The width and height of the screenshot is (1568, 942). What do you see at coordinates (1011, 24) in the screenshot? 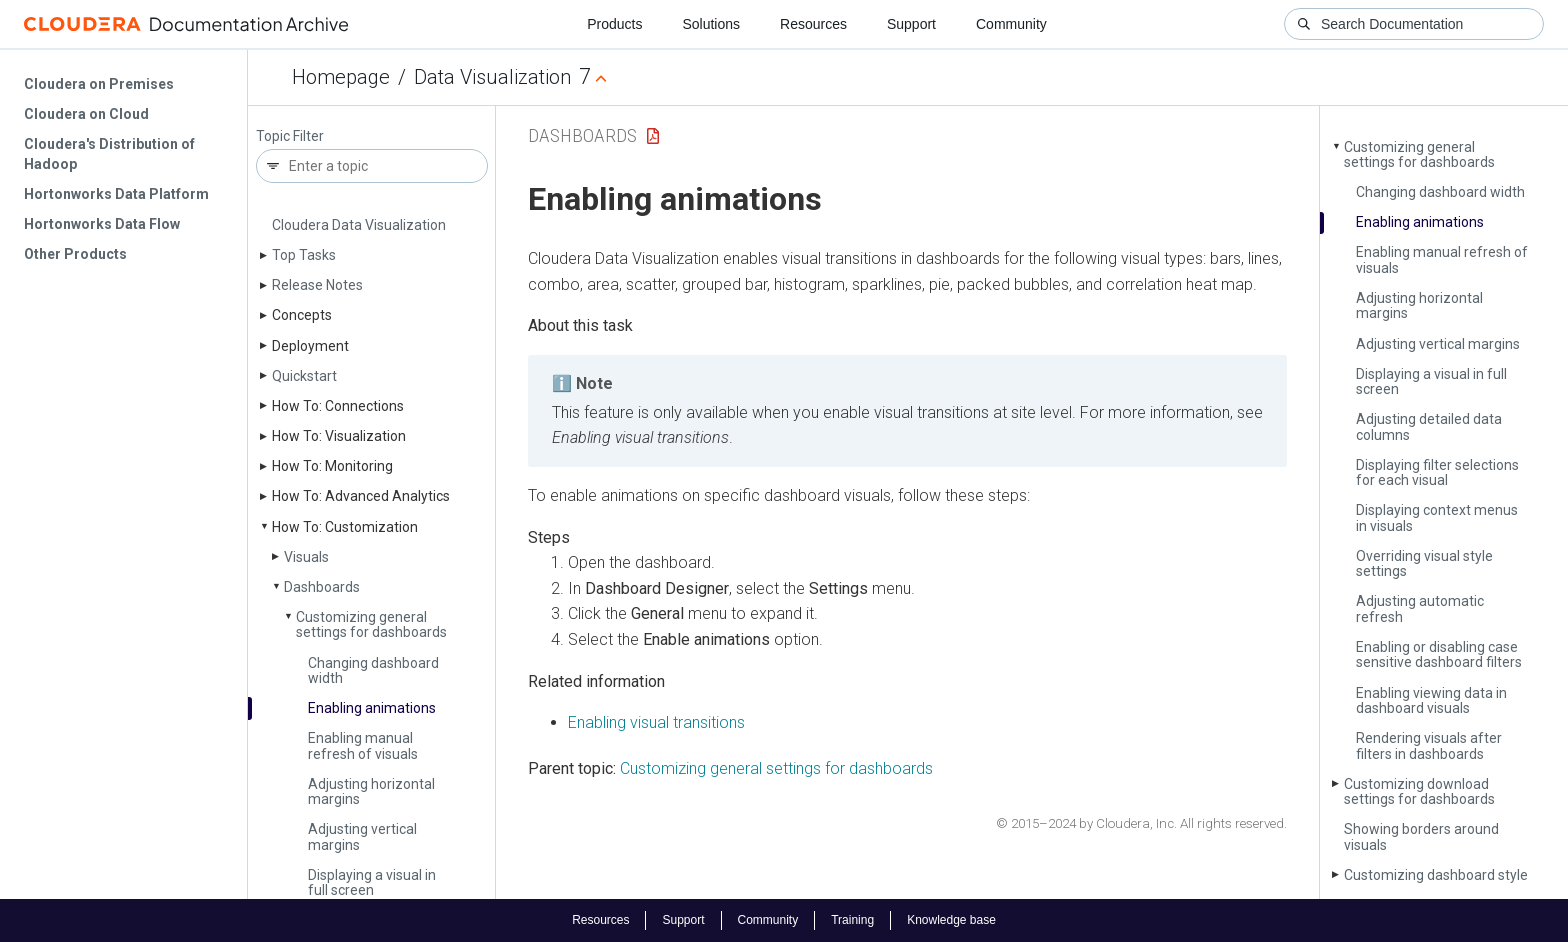
I see `Community` at bounding box center [1011, 24].